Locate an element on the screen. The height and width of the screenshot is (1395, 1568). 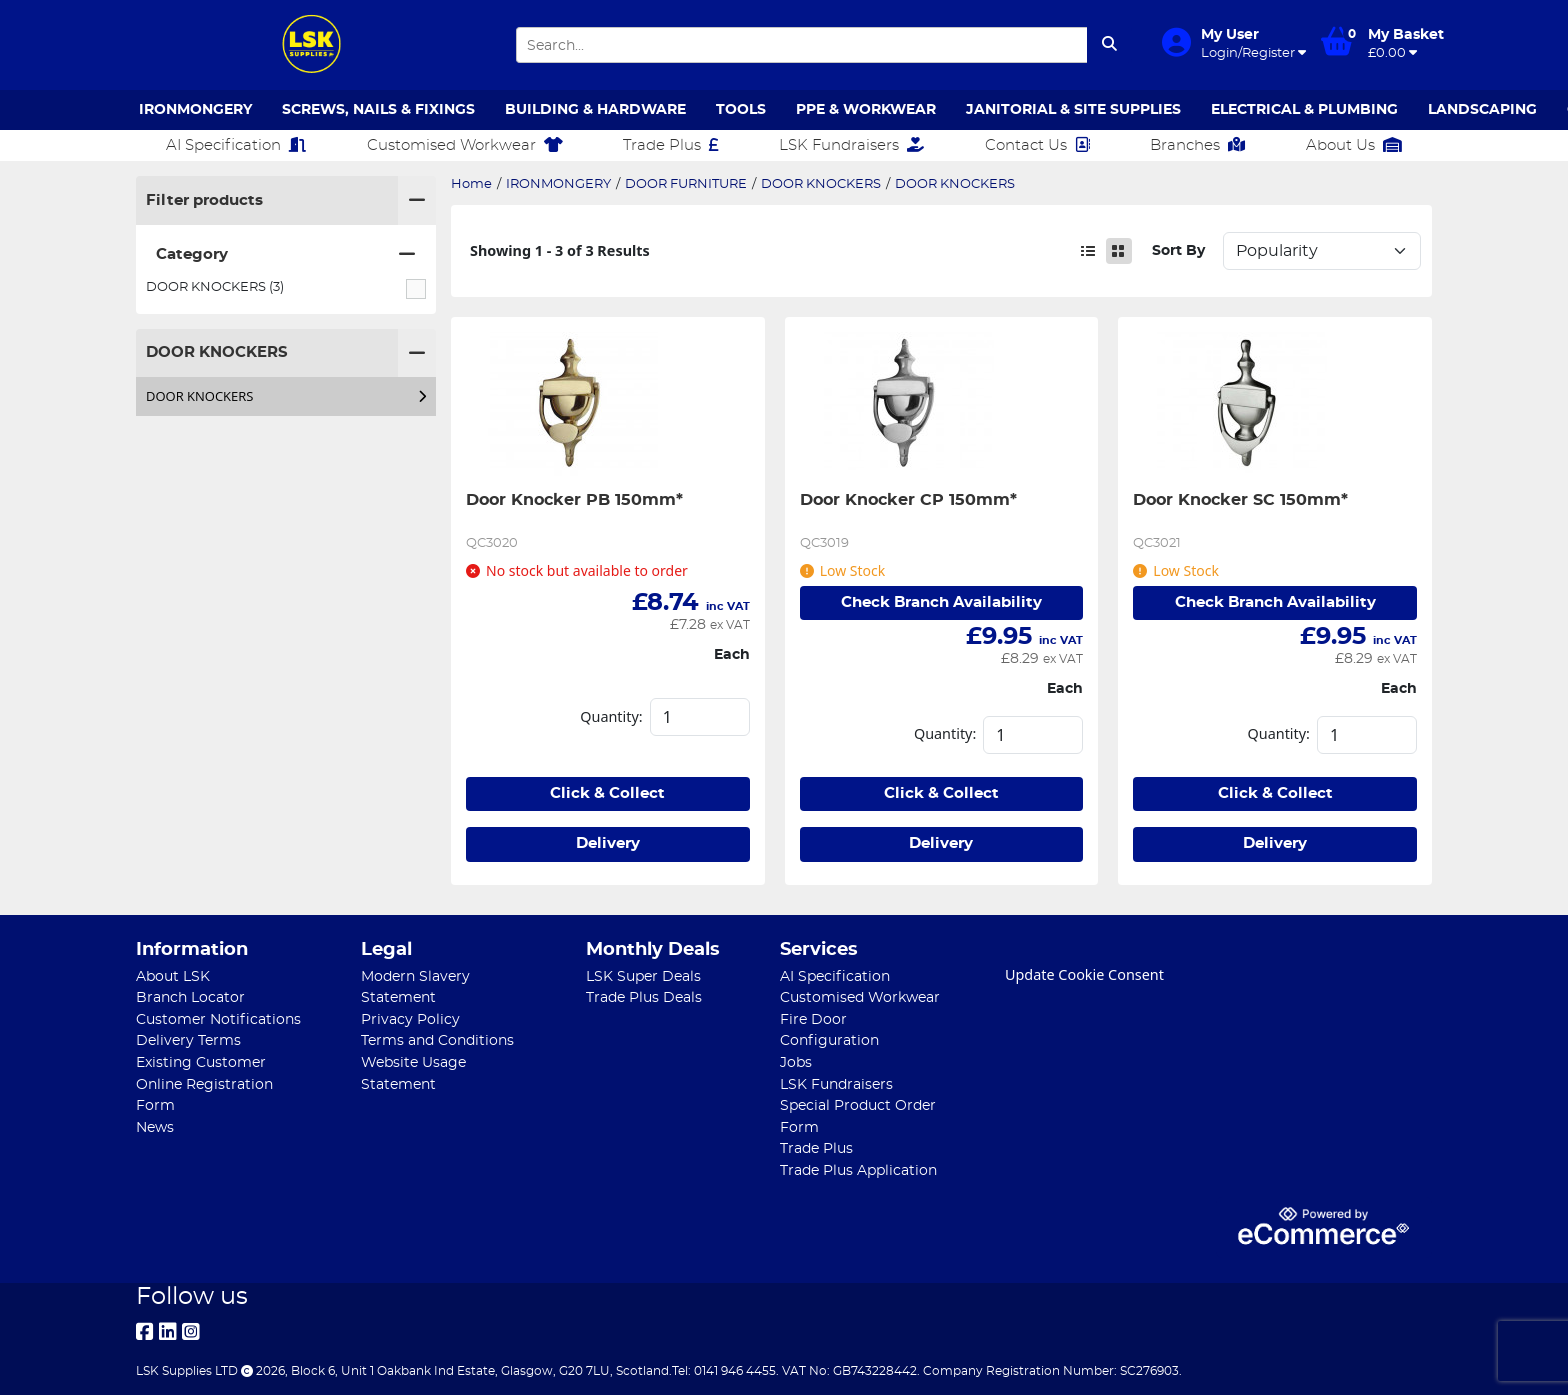
BUILDING & HARDWARE is located at coordinates (595, 110).